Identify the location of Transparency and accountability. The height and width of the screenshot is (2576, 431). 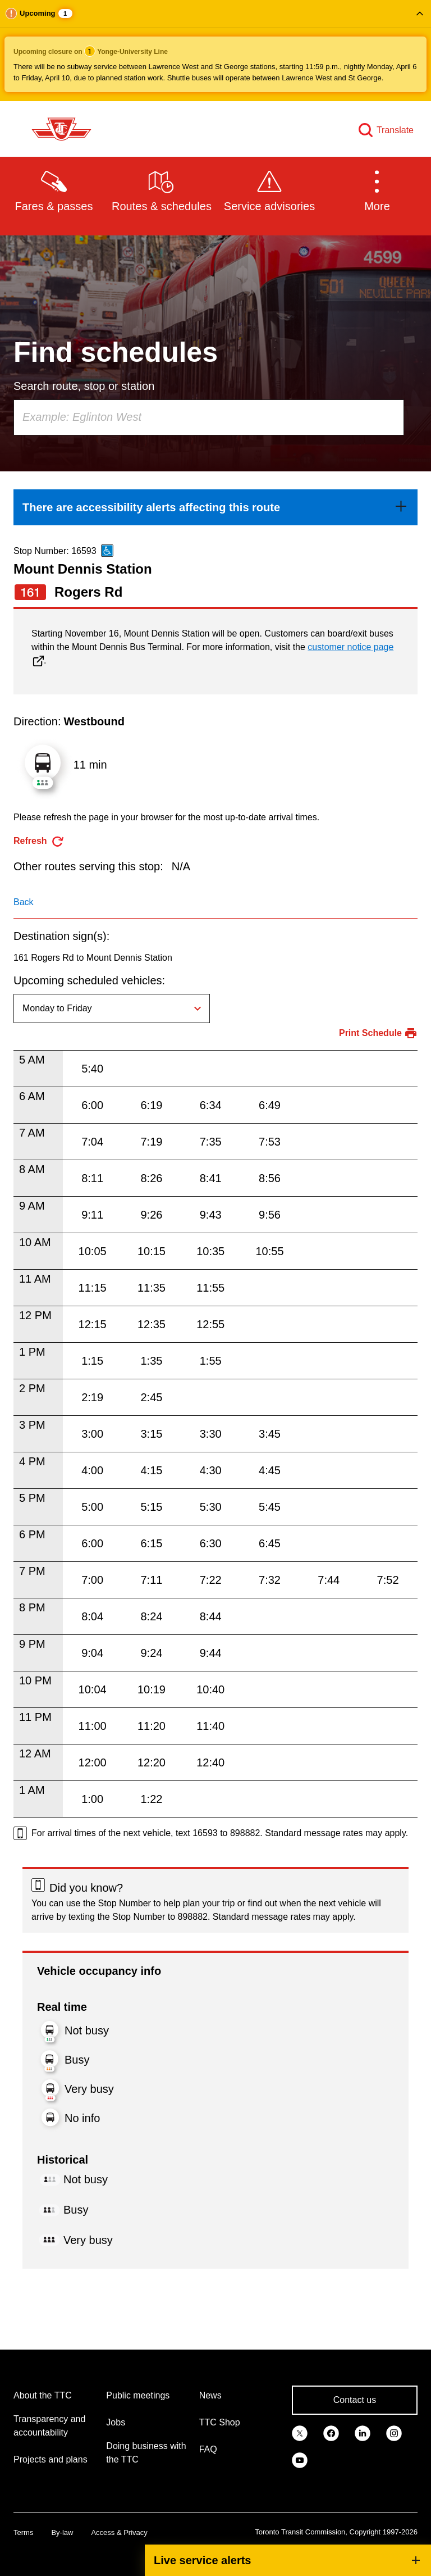
(49, 2425).